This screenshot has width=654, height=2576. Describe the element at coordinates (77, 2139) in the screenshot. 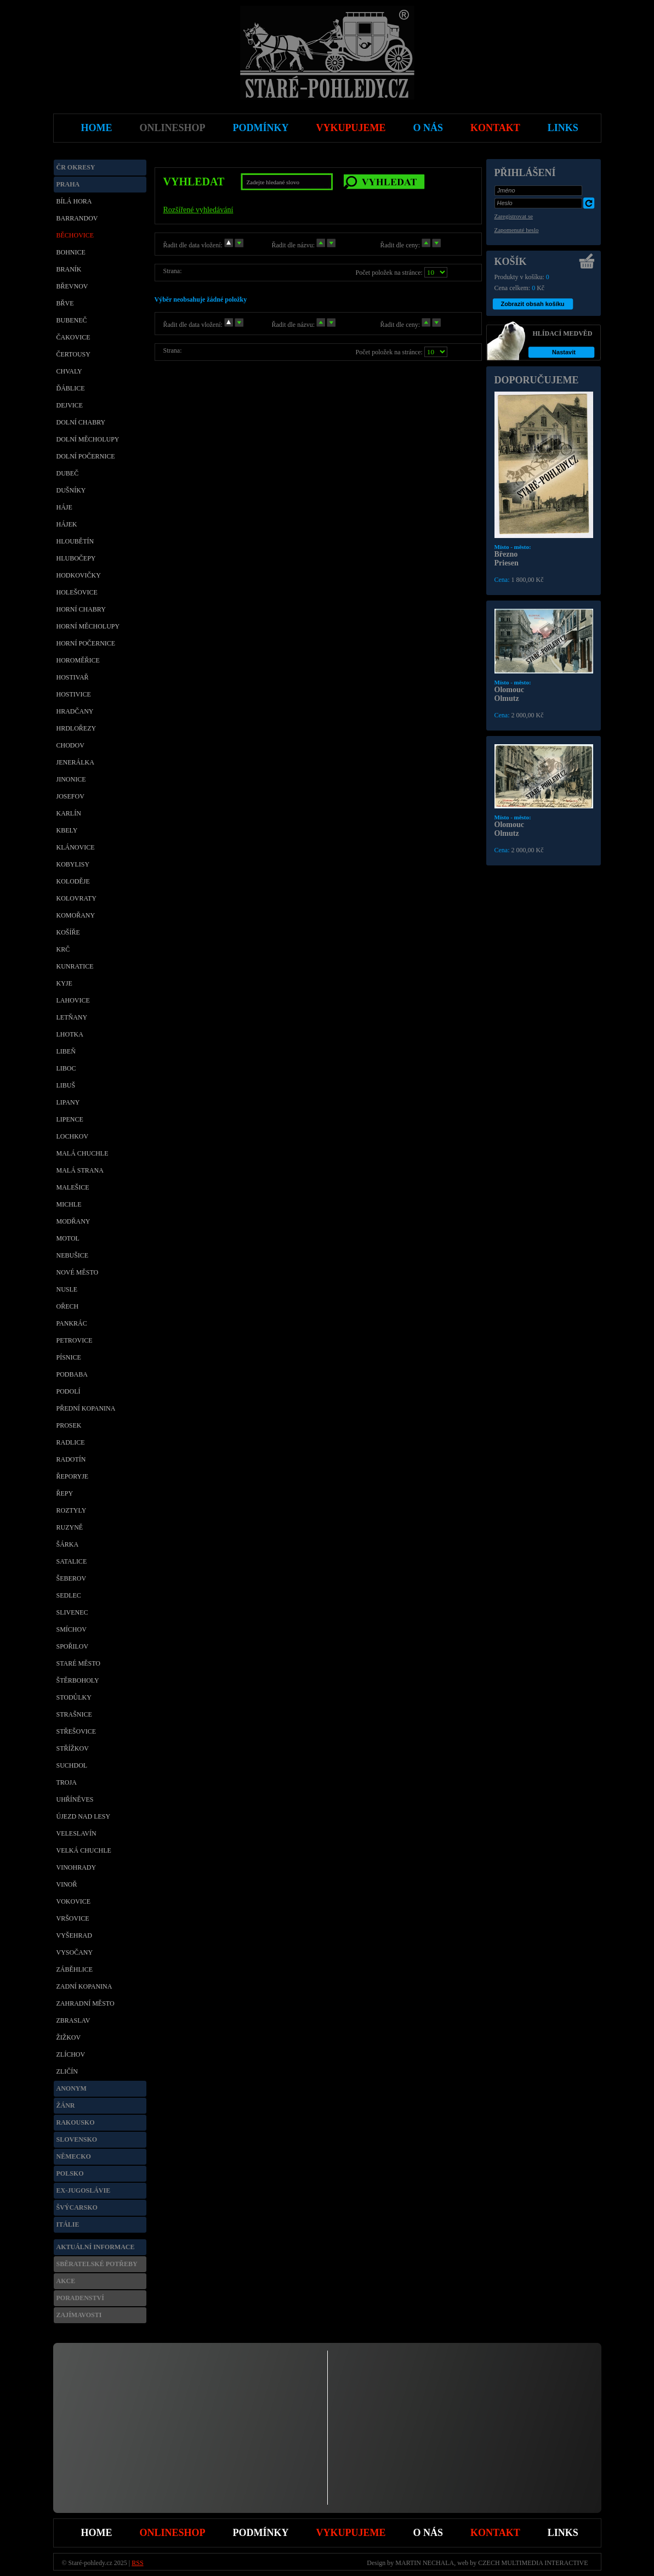

I see `Slovensko` at that location.